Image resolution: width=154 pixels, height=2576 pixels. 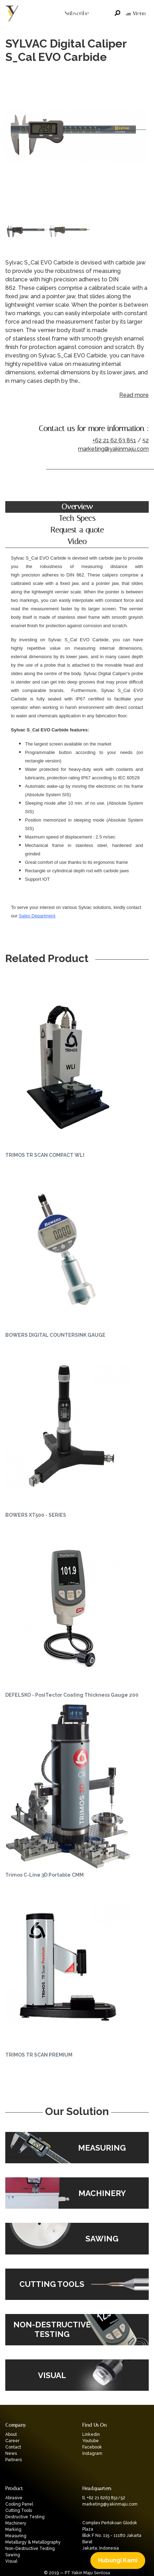 I want to click on Previous, so click(x=12, y=137).